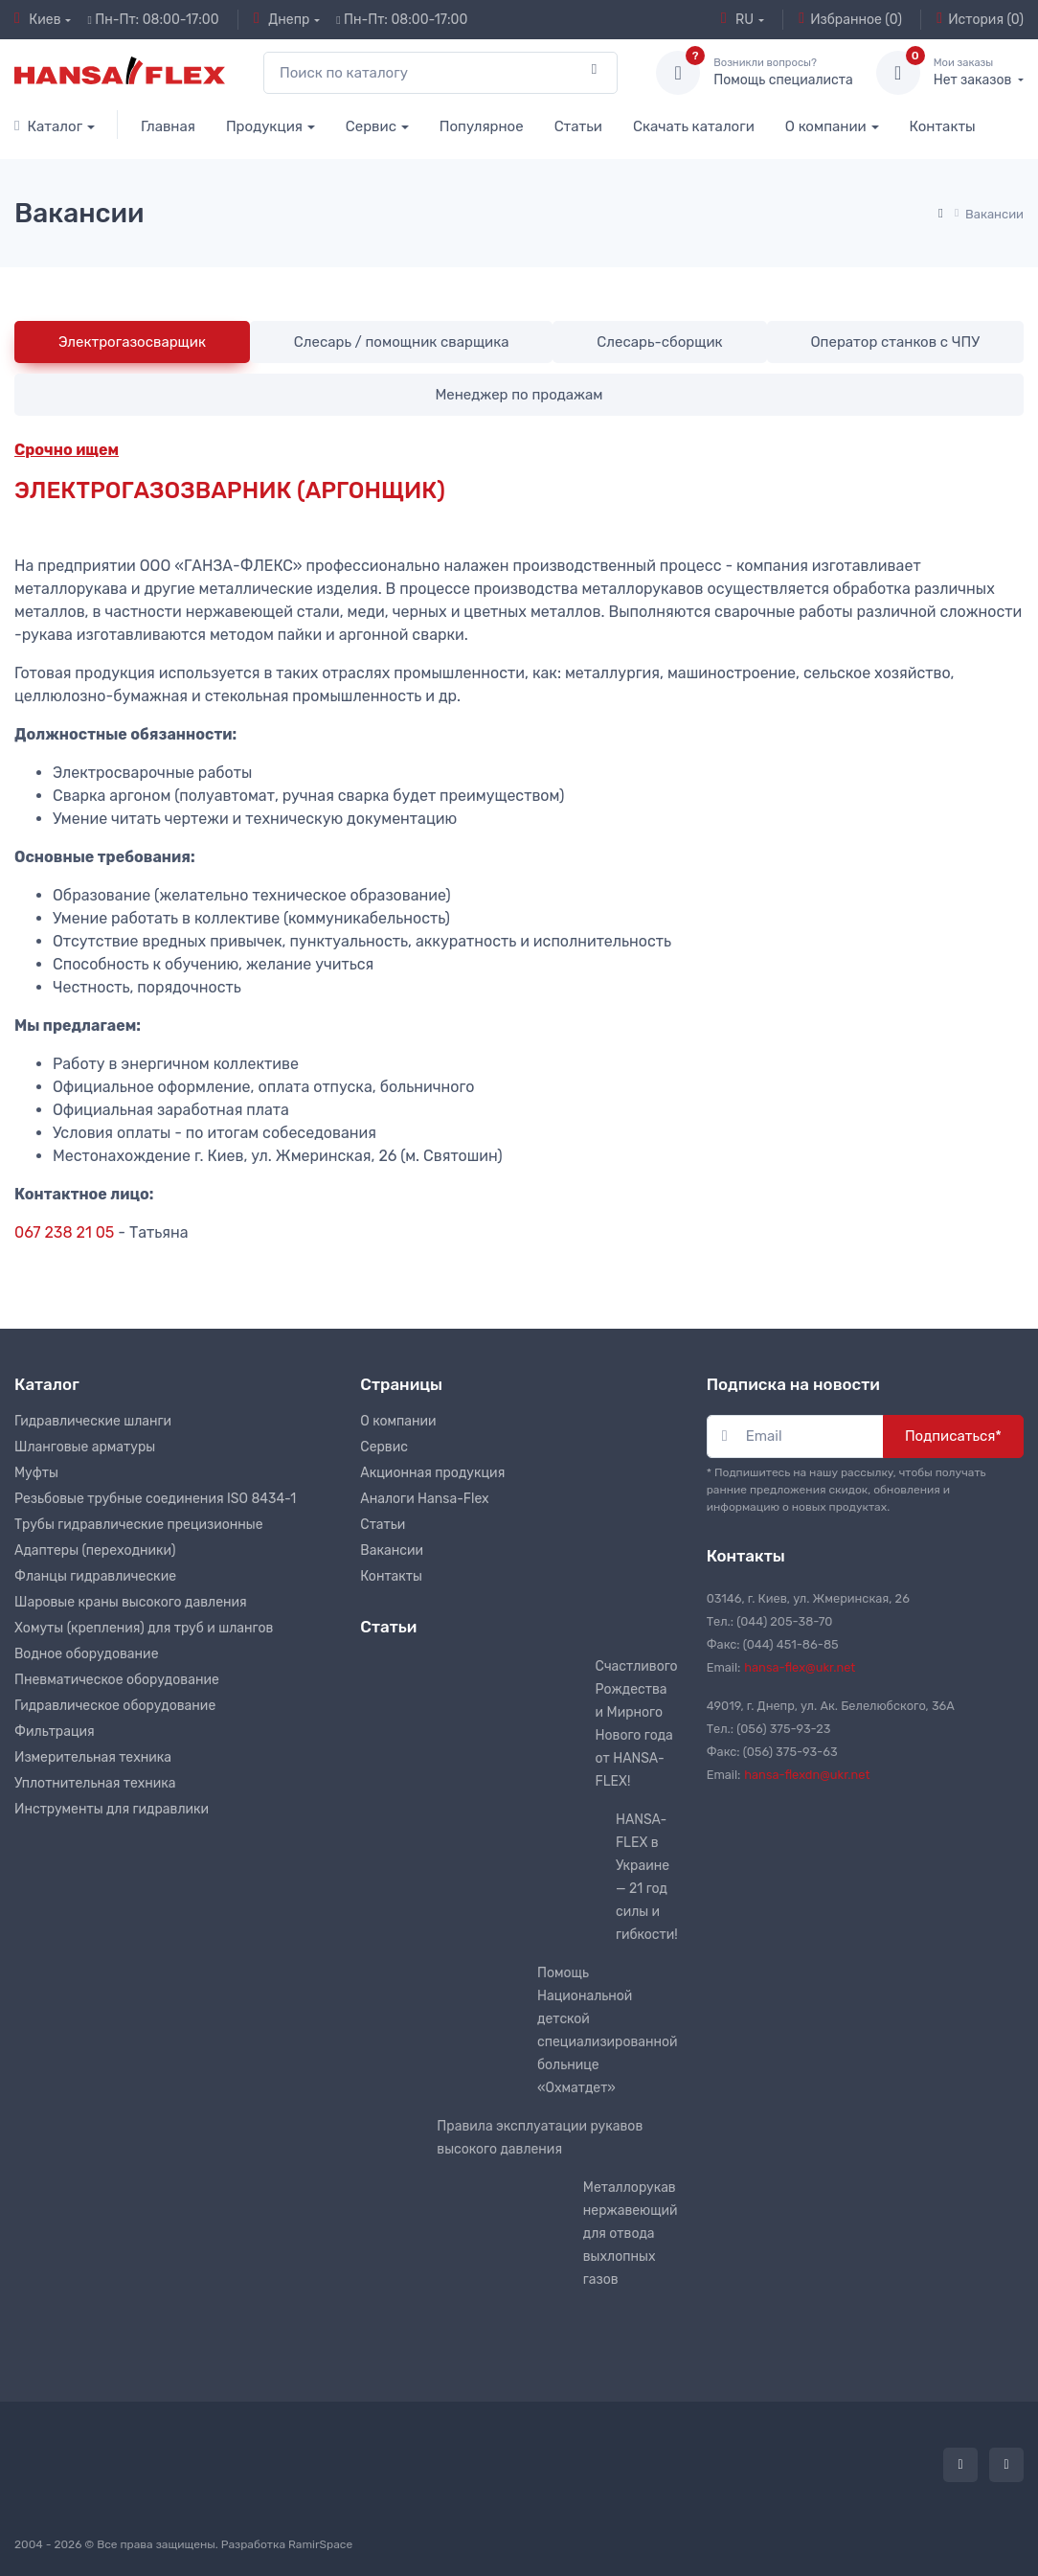 The height and width of the screenshot is (2576, 1038). I want to click on Каталог, so click(48, 126).